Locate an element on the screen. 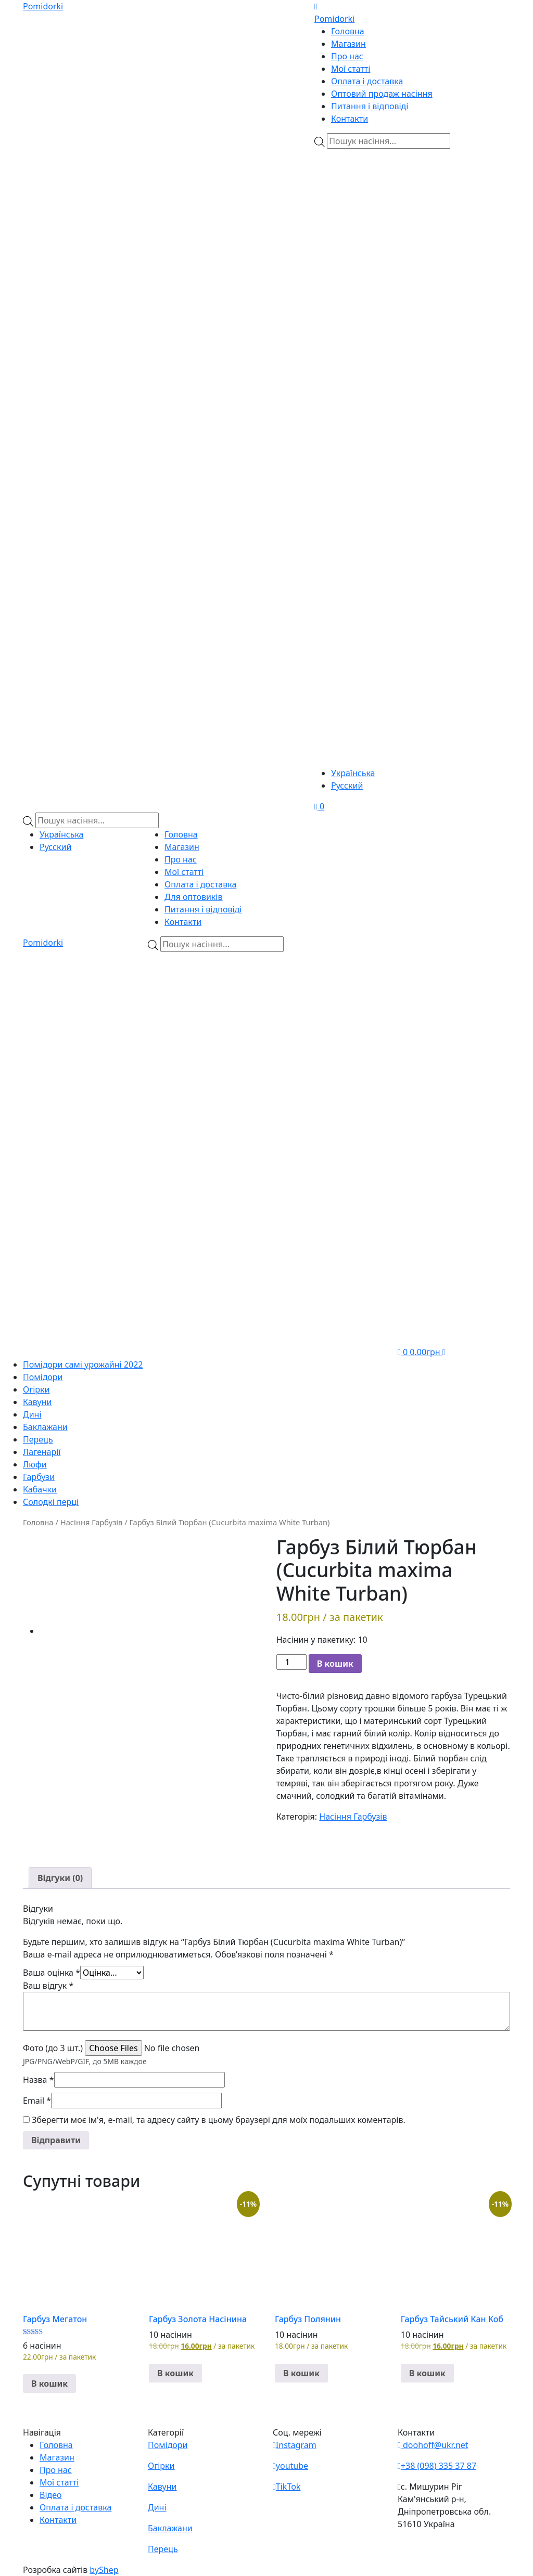 The height and width of the screenshot is (2576, 533). Дині is located at coordinates (32, 1414).